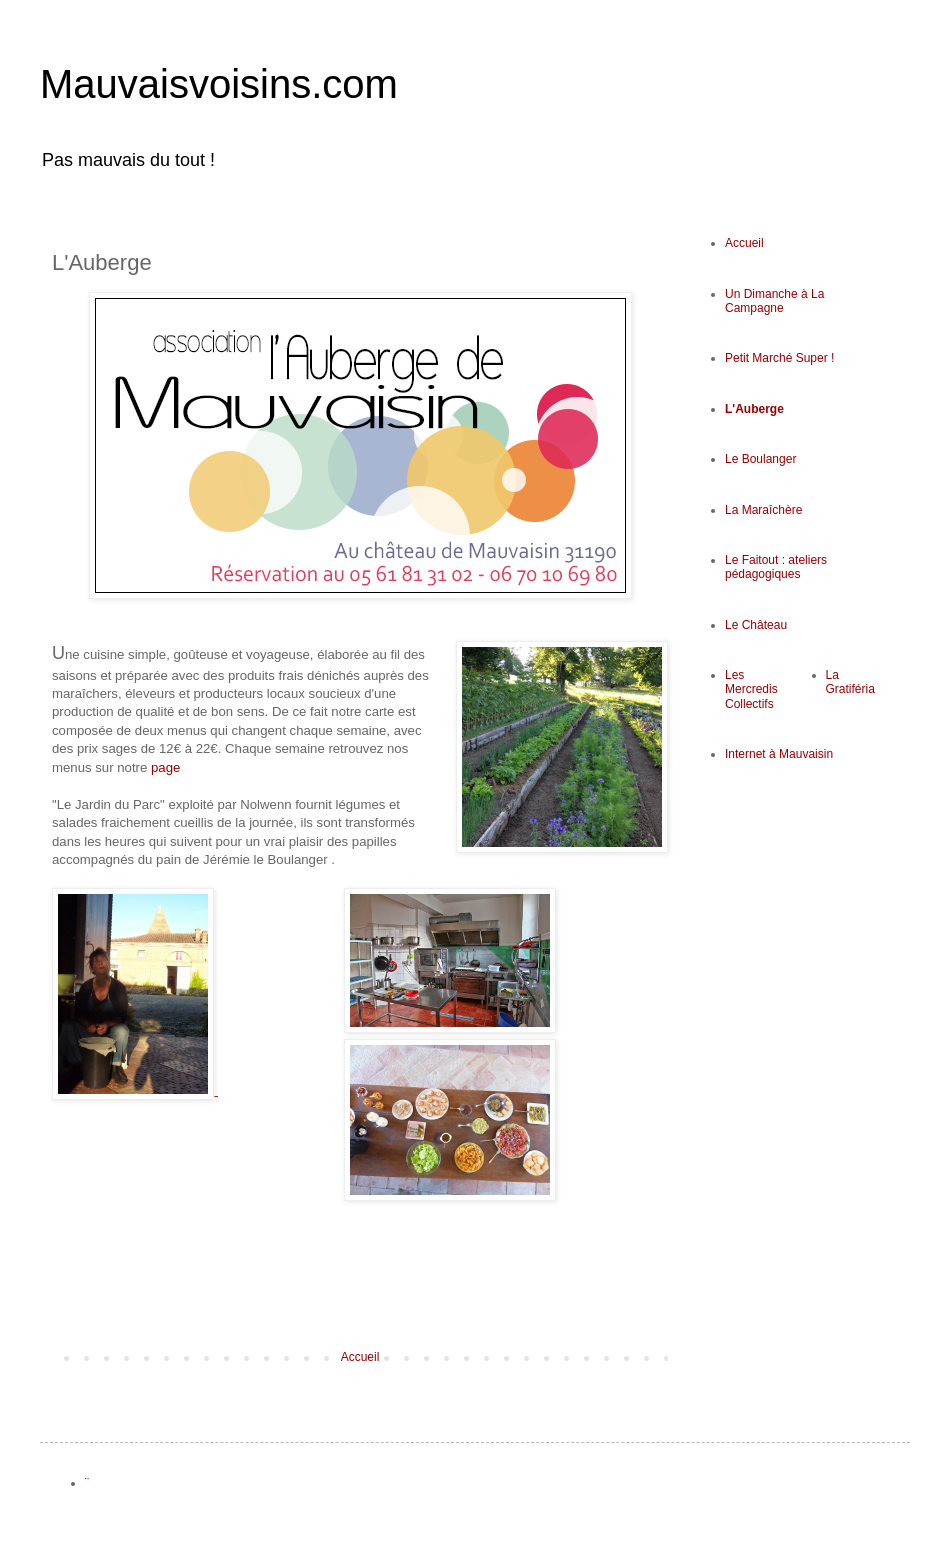 The height and width of the screenshot is (1563, 950). What do you see at coordinates (779, 754) in the screenshot?
I see `Internet à Mauvaisin` at bounding box center [779, 754].